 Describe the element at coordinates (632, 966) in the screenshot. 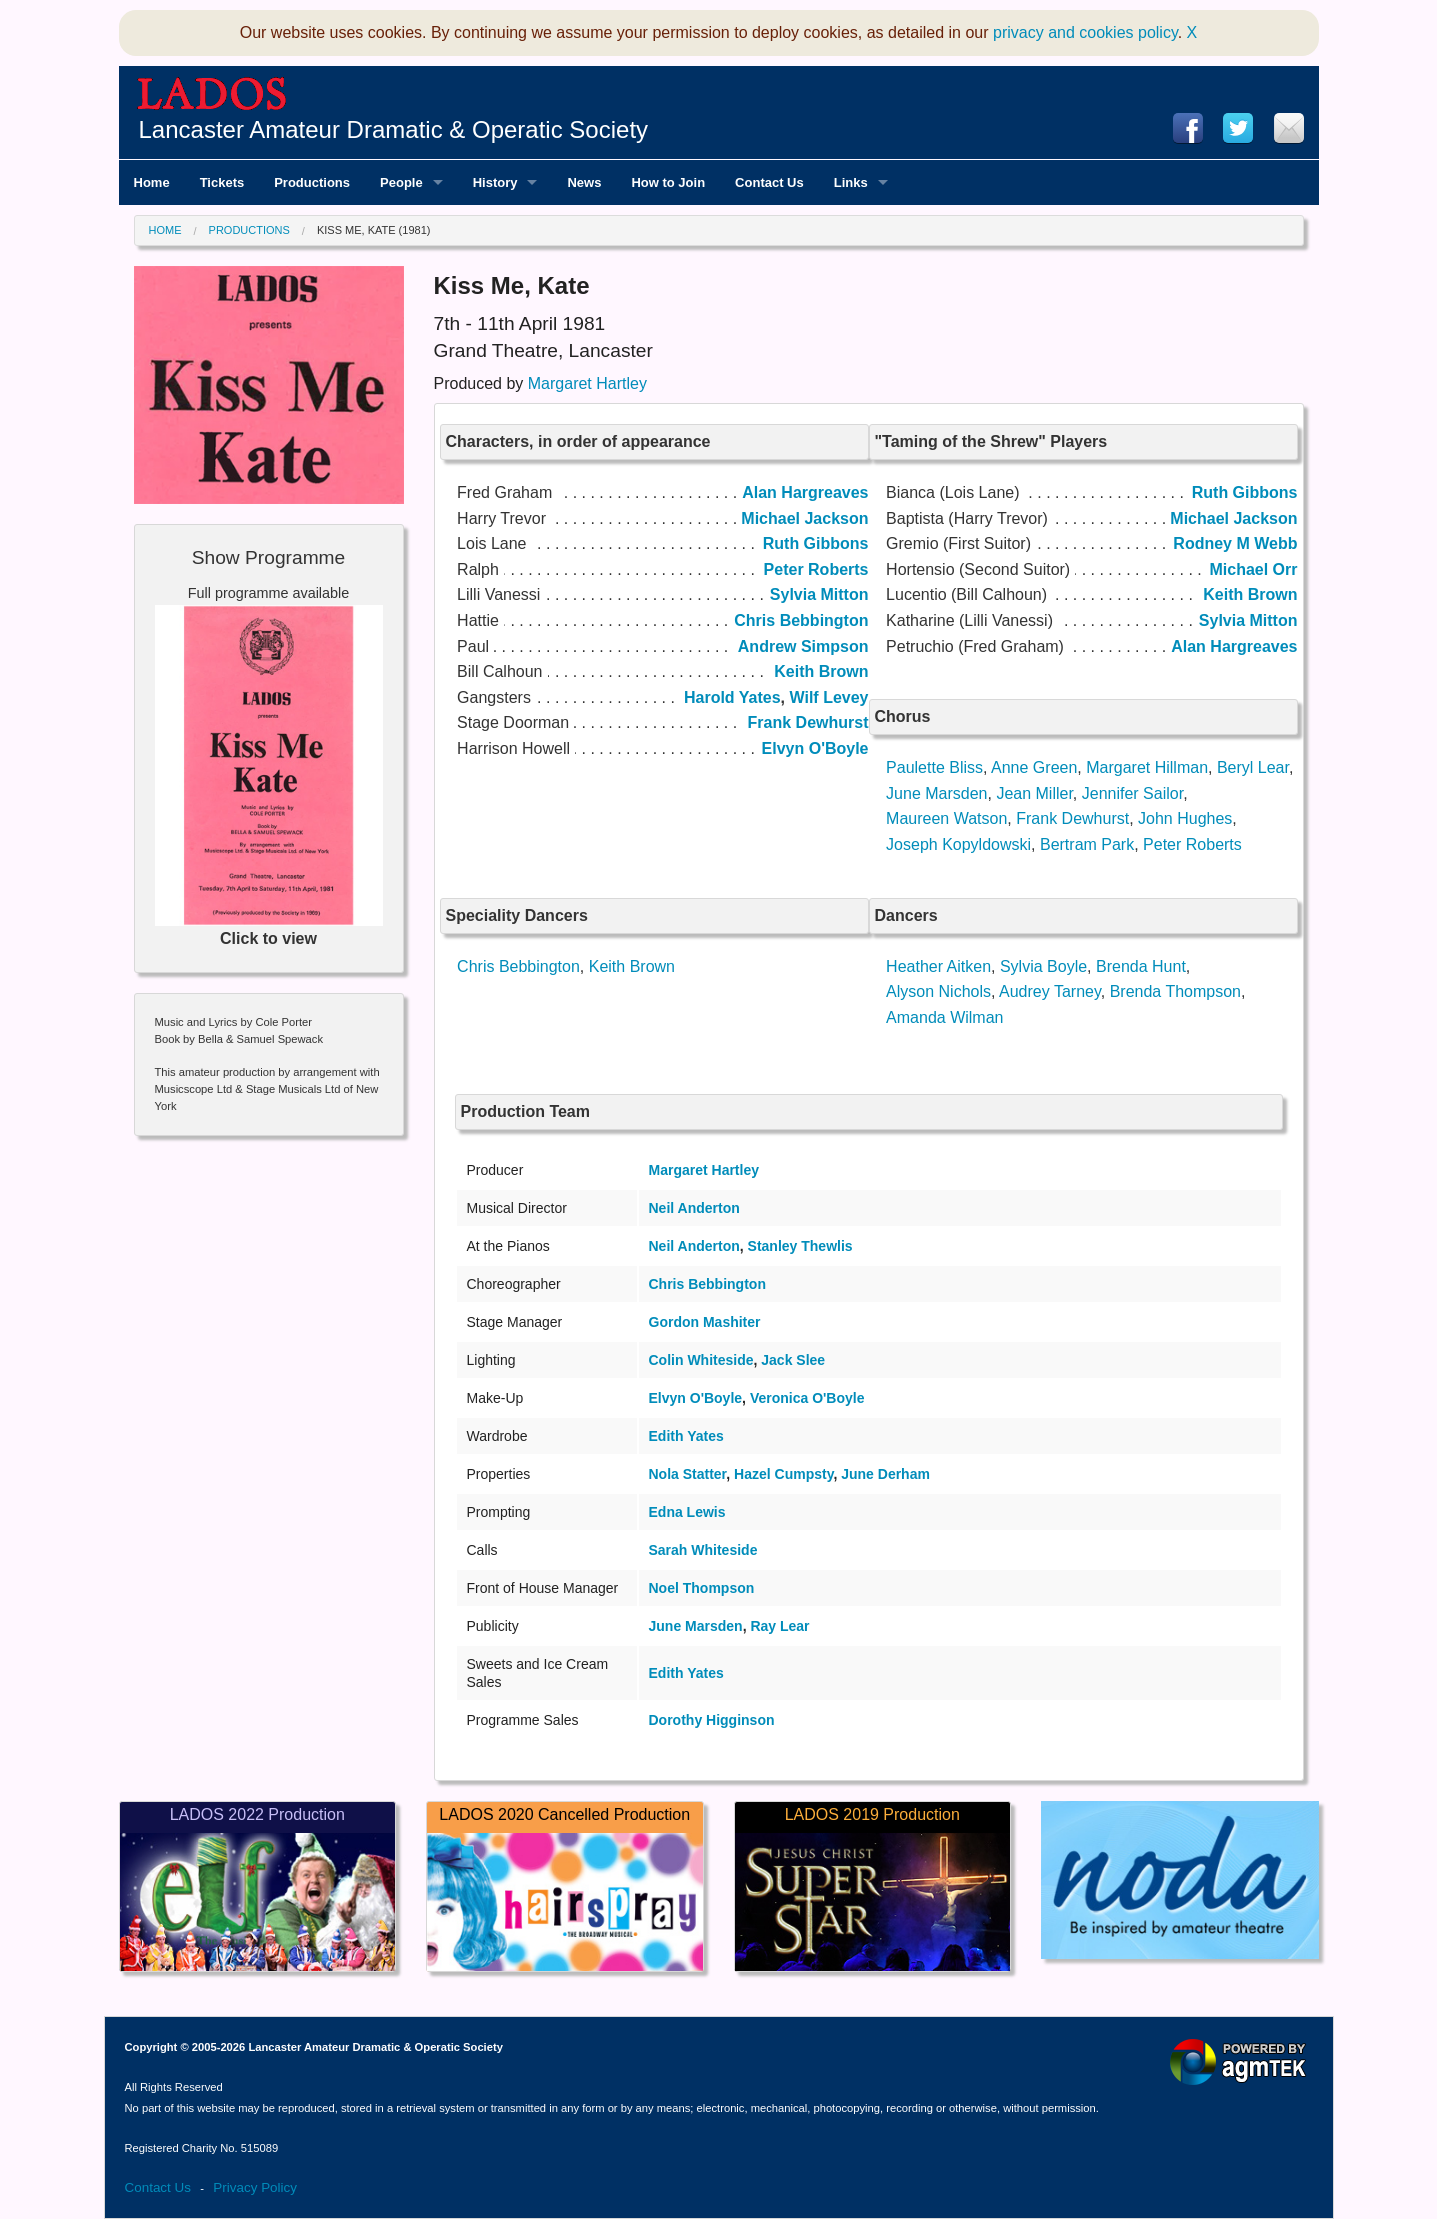

I see `Keith Brown` at that location.